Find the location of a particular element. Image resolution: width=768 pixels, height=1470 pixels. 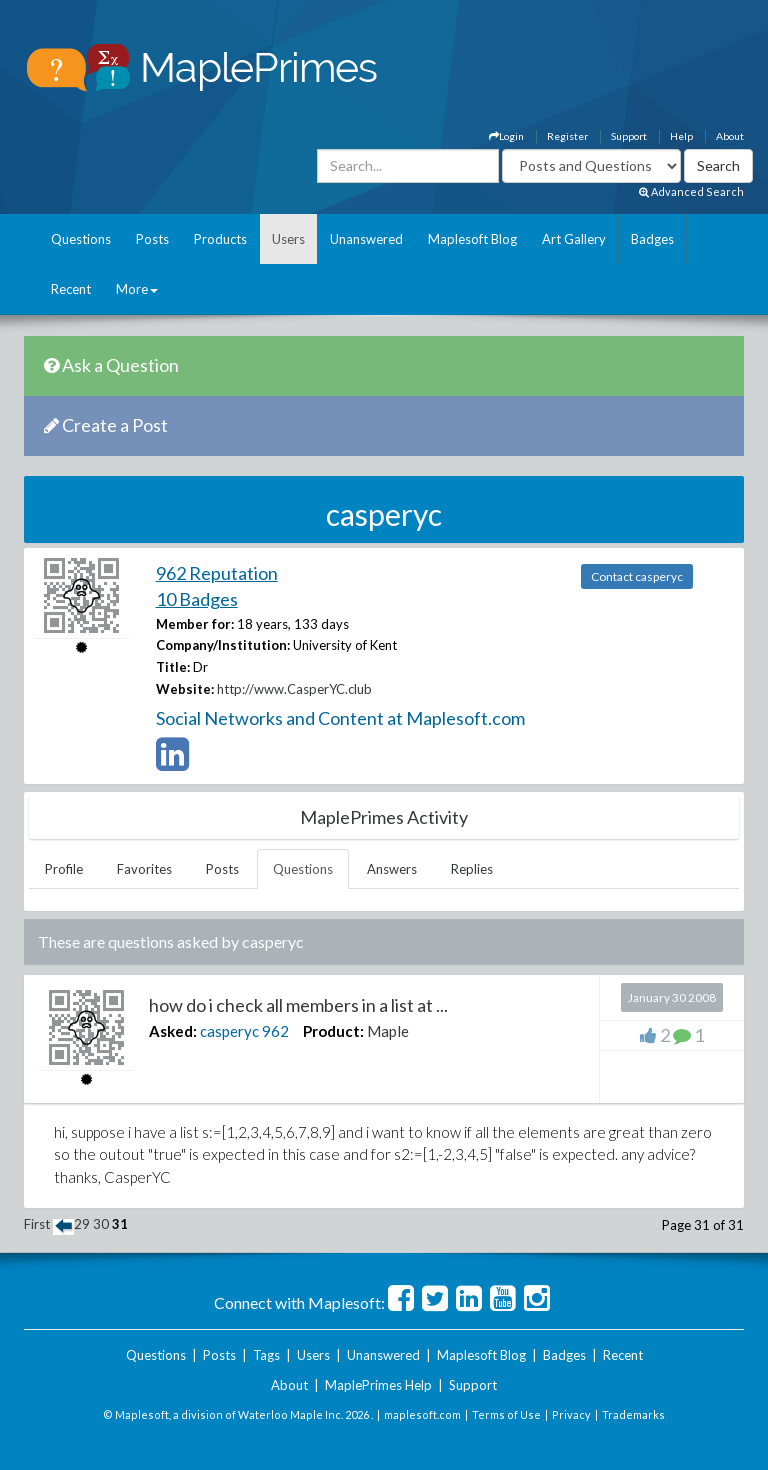

Trademarks is located at coordinates (633, 1414).